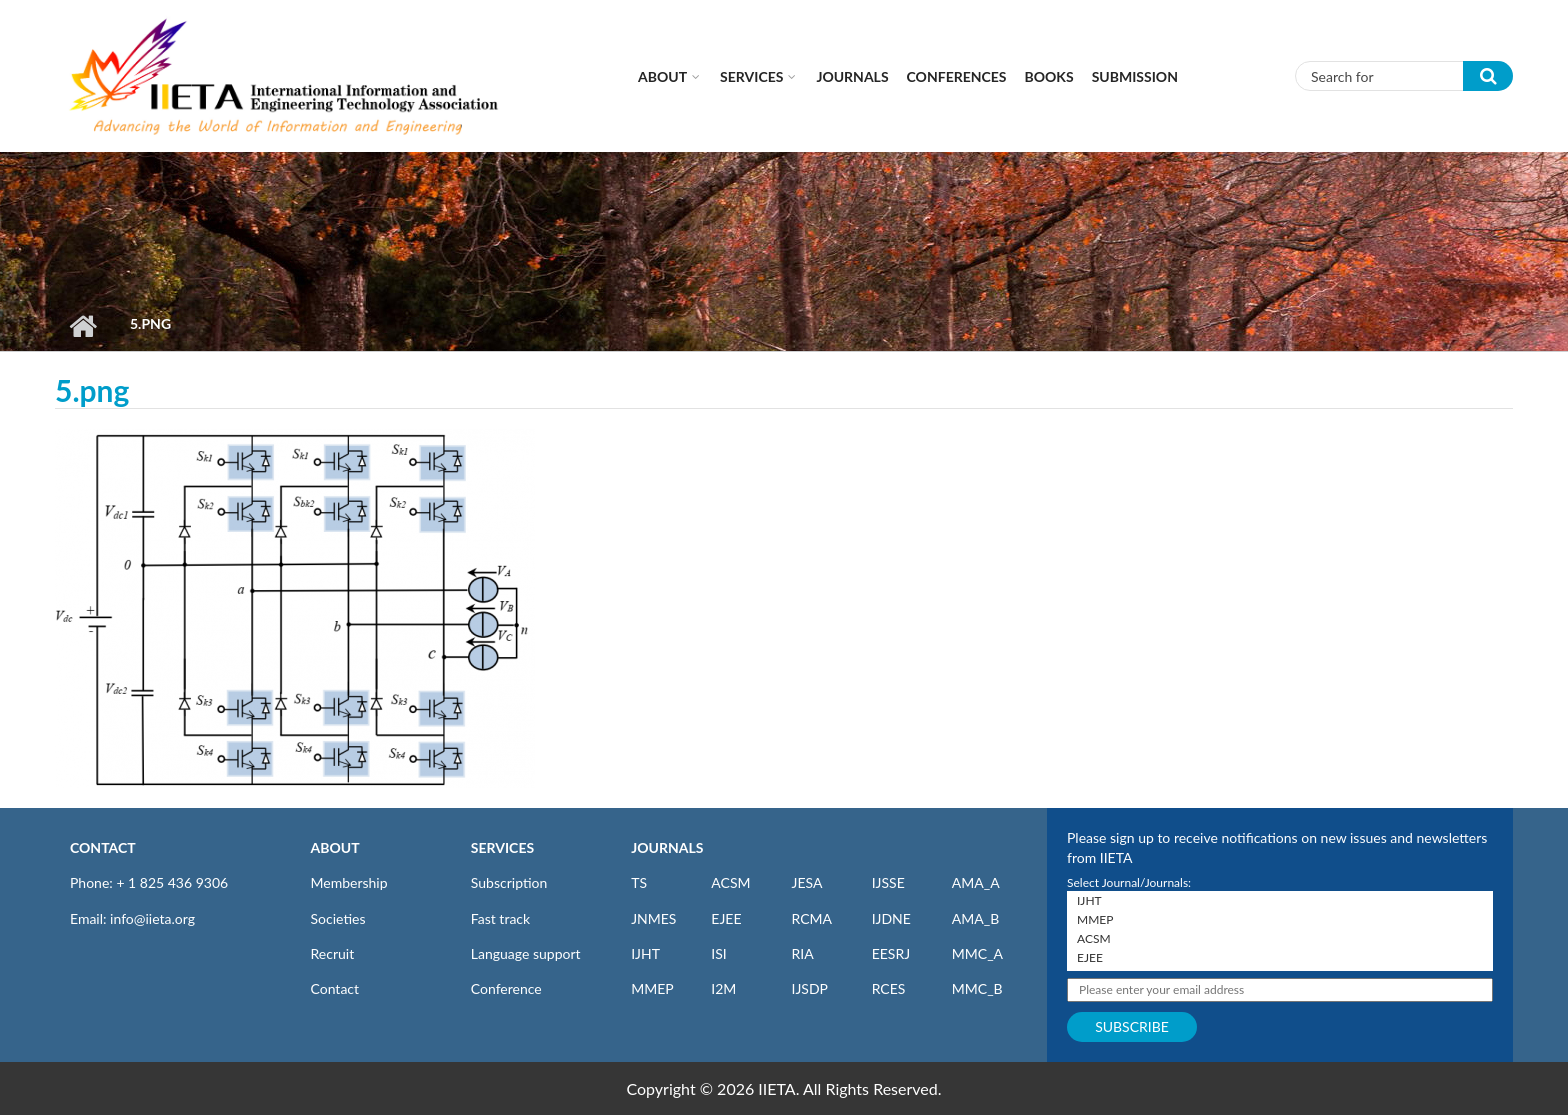 This screenshot has height=1115, width=1568. Describe the element at coordinates (811, 918) in the screenshot. I see `RCMA` at that location.